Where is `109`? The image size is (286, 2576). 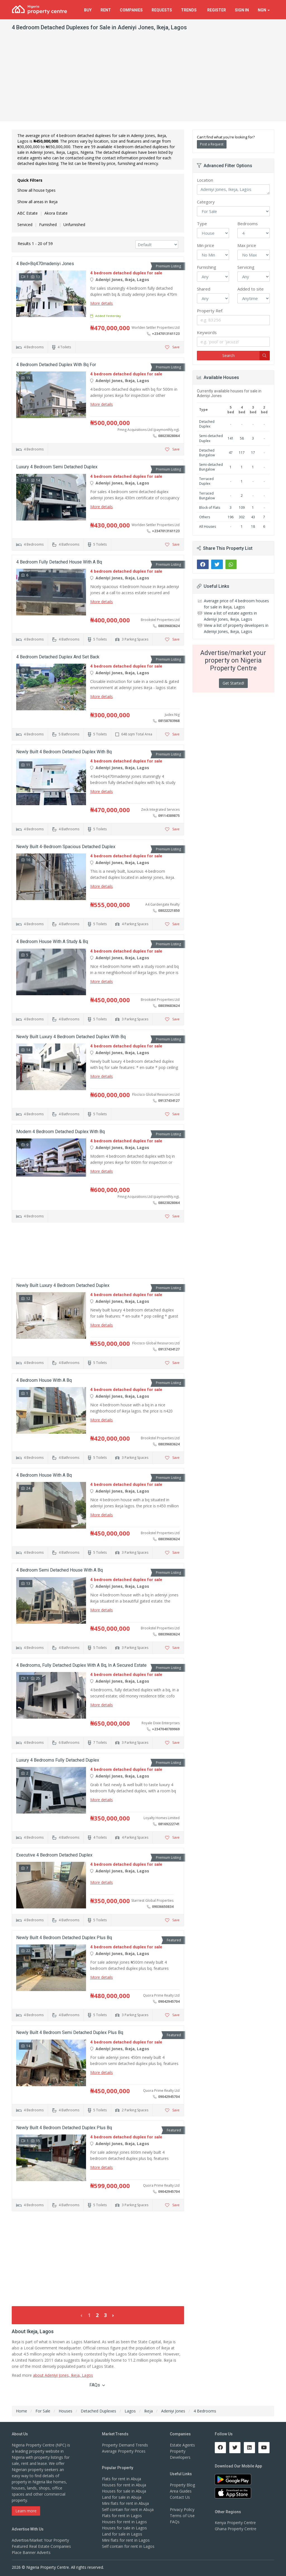 109 is located at coordinates (242, 507).